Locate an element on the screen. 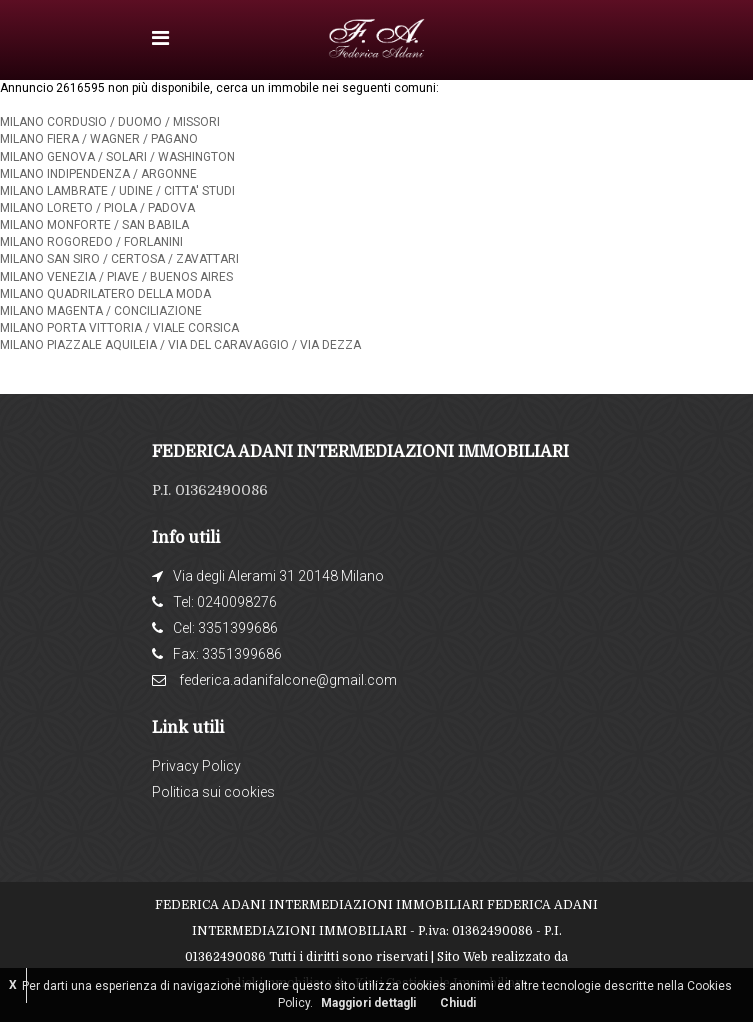  Maggiori dettagli is located at coordinates (368, 1003).